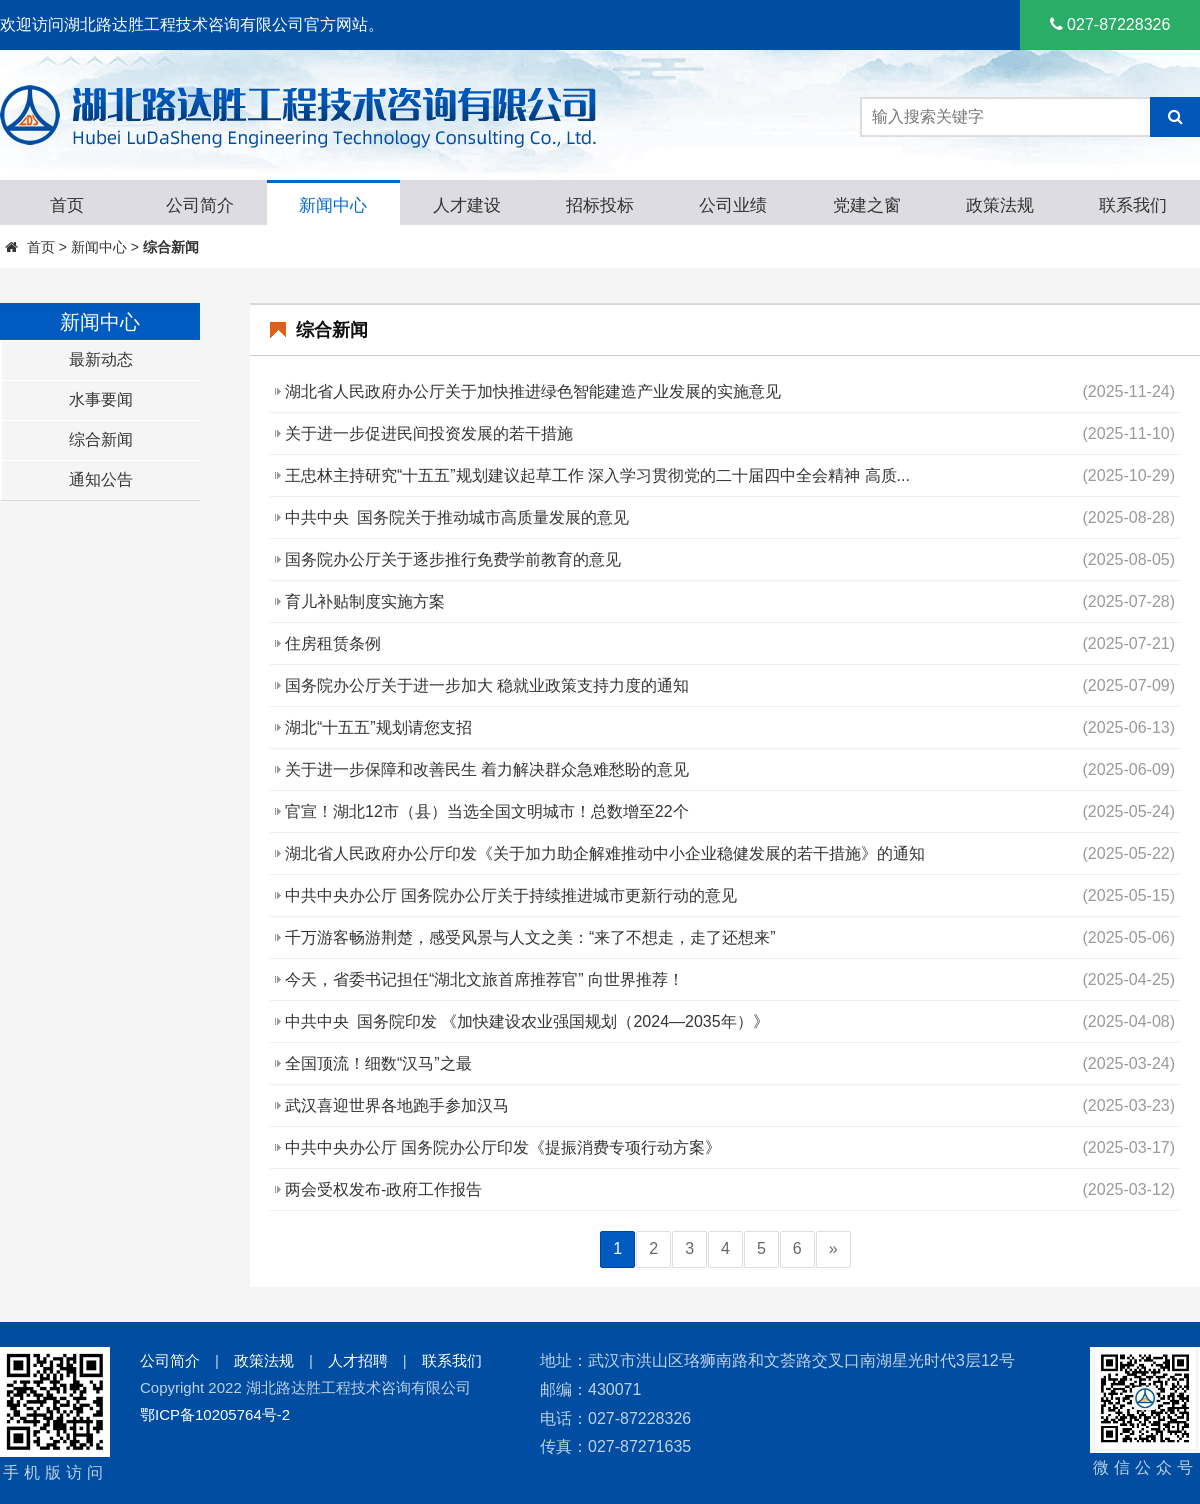 This screenshot has height=1504, width=1200. I want to click on 中共中央办公厅 国务院办公厅印发《提振消费专项行动方案》, so click(503, 1147).